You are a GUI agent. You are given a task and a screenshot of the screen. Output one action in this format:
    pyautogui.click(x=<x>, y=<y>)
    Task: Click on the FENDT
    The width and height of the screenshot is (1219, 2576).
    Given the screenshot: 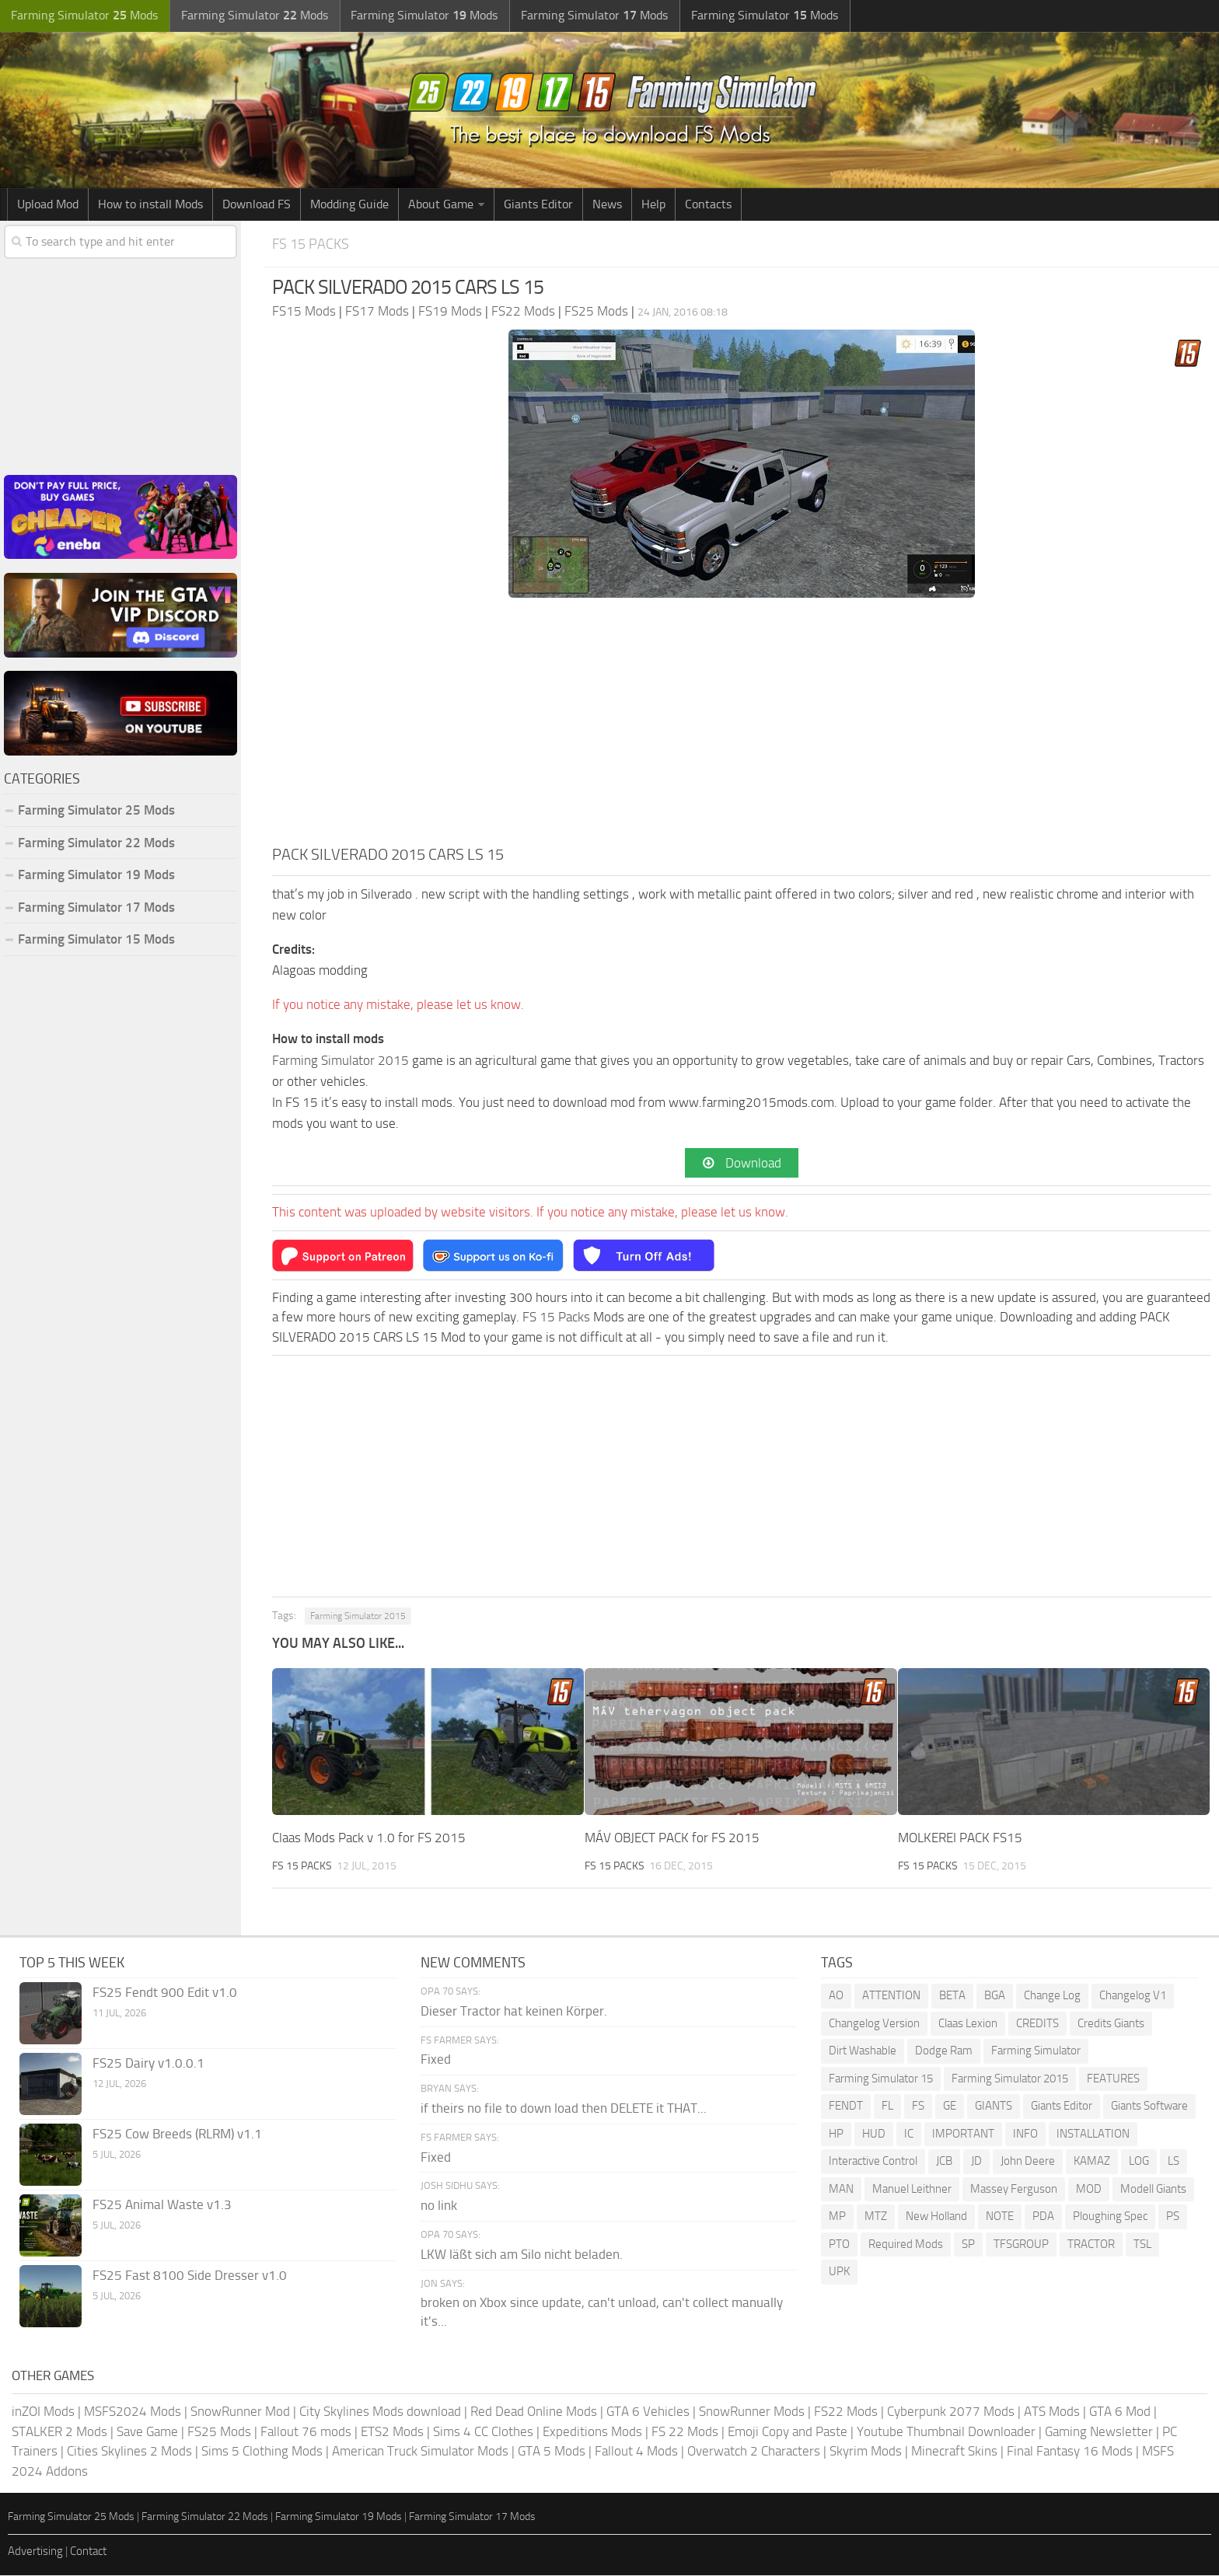 What is the action you would take?
    pyautogui.click(x=846, y=2107)
    